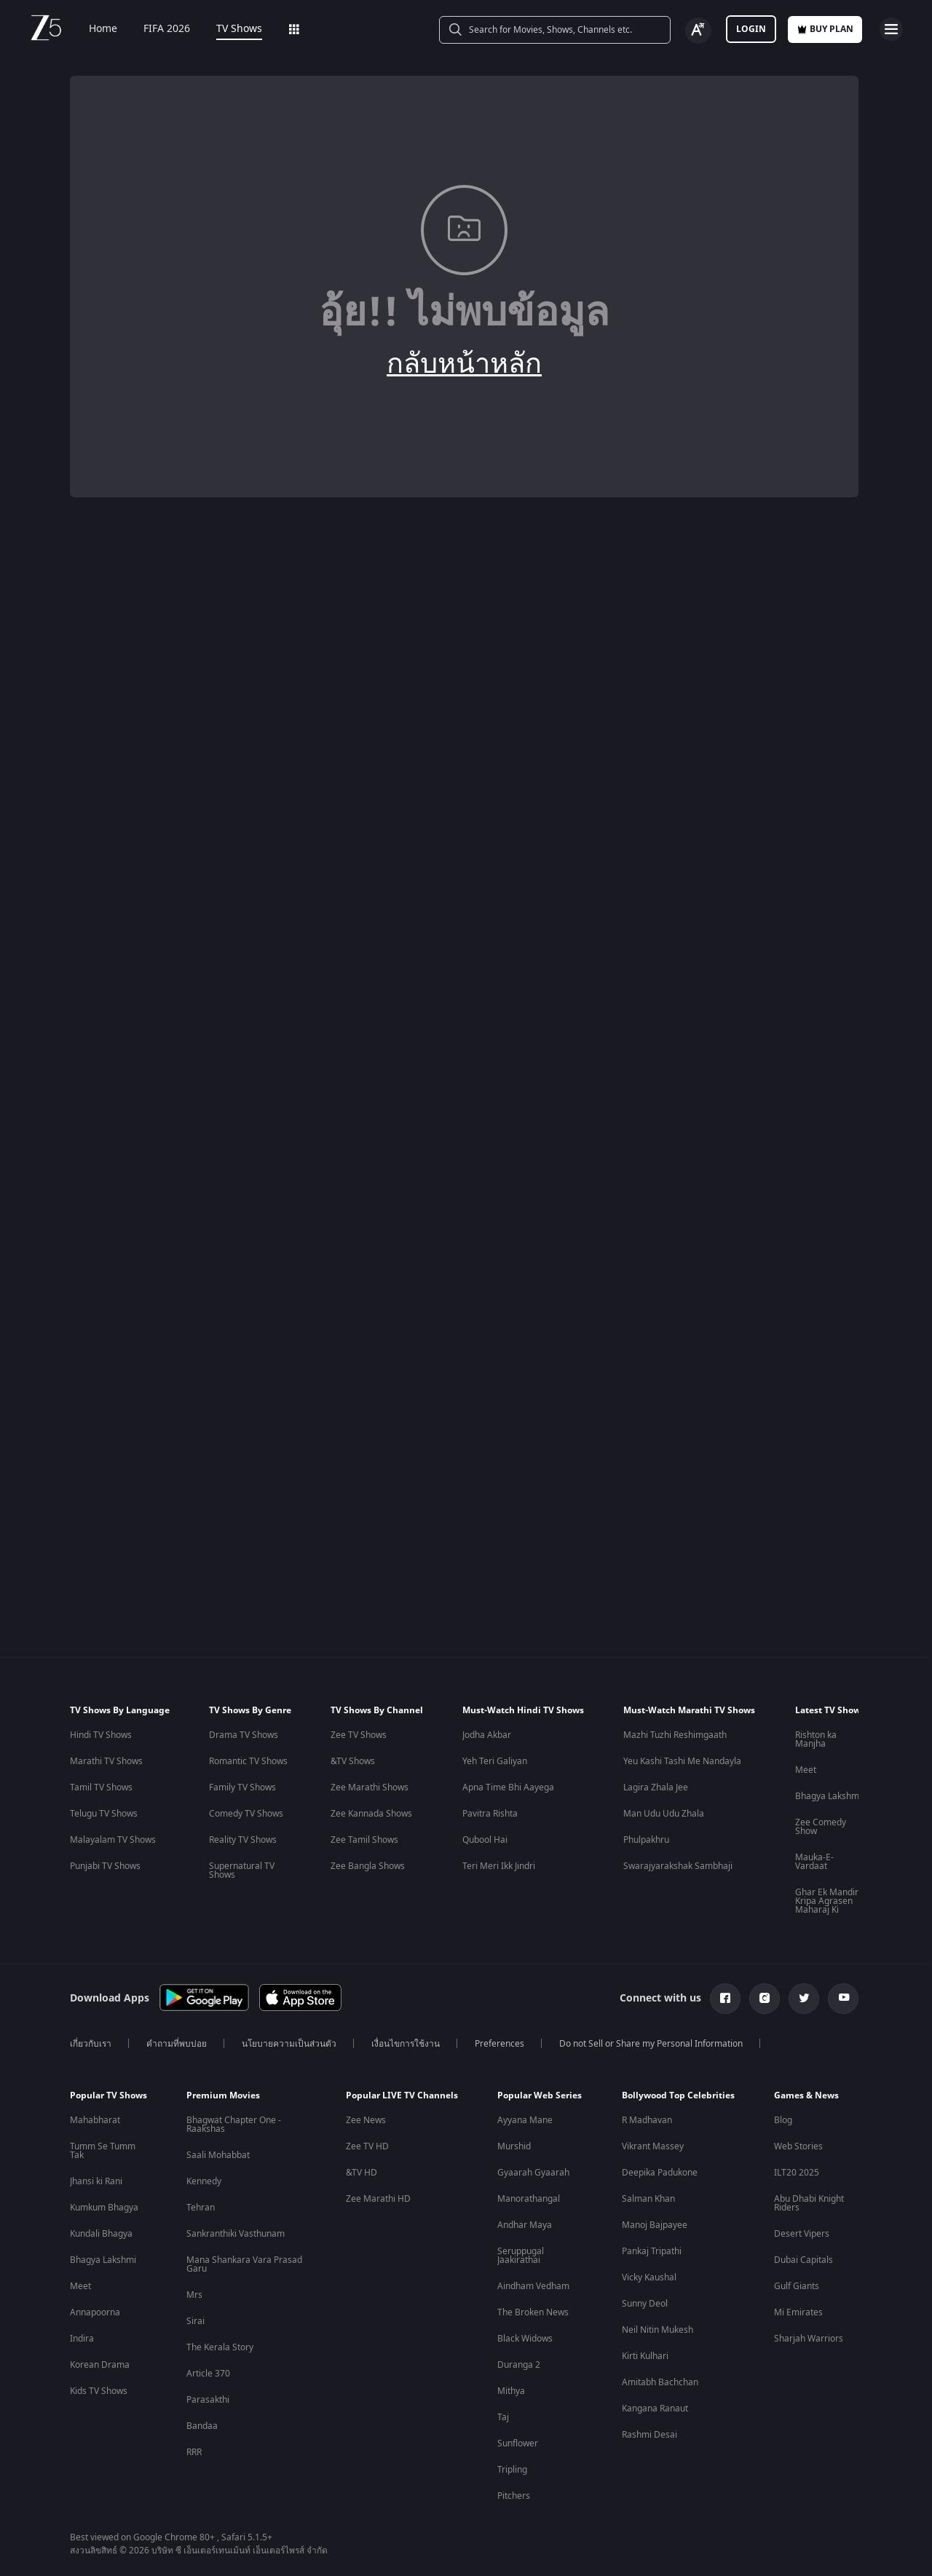  What do you see at coordinates (655, 2408) in the screenshot?
I see `Kangana Ranaut` at bounding box center [655, 2408].